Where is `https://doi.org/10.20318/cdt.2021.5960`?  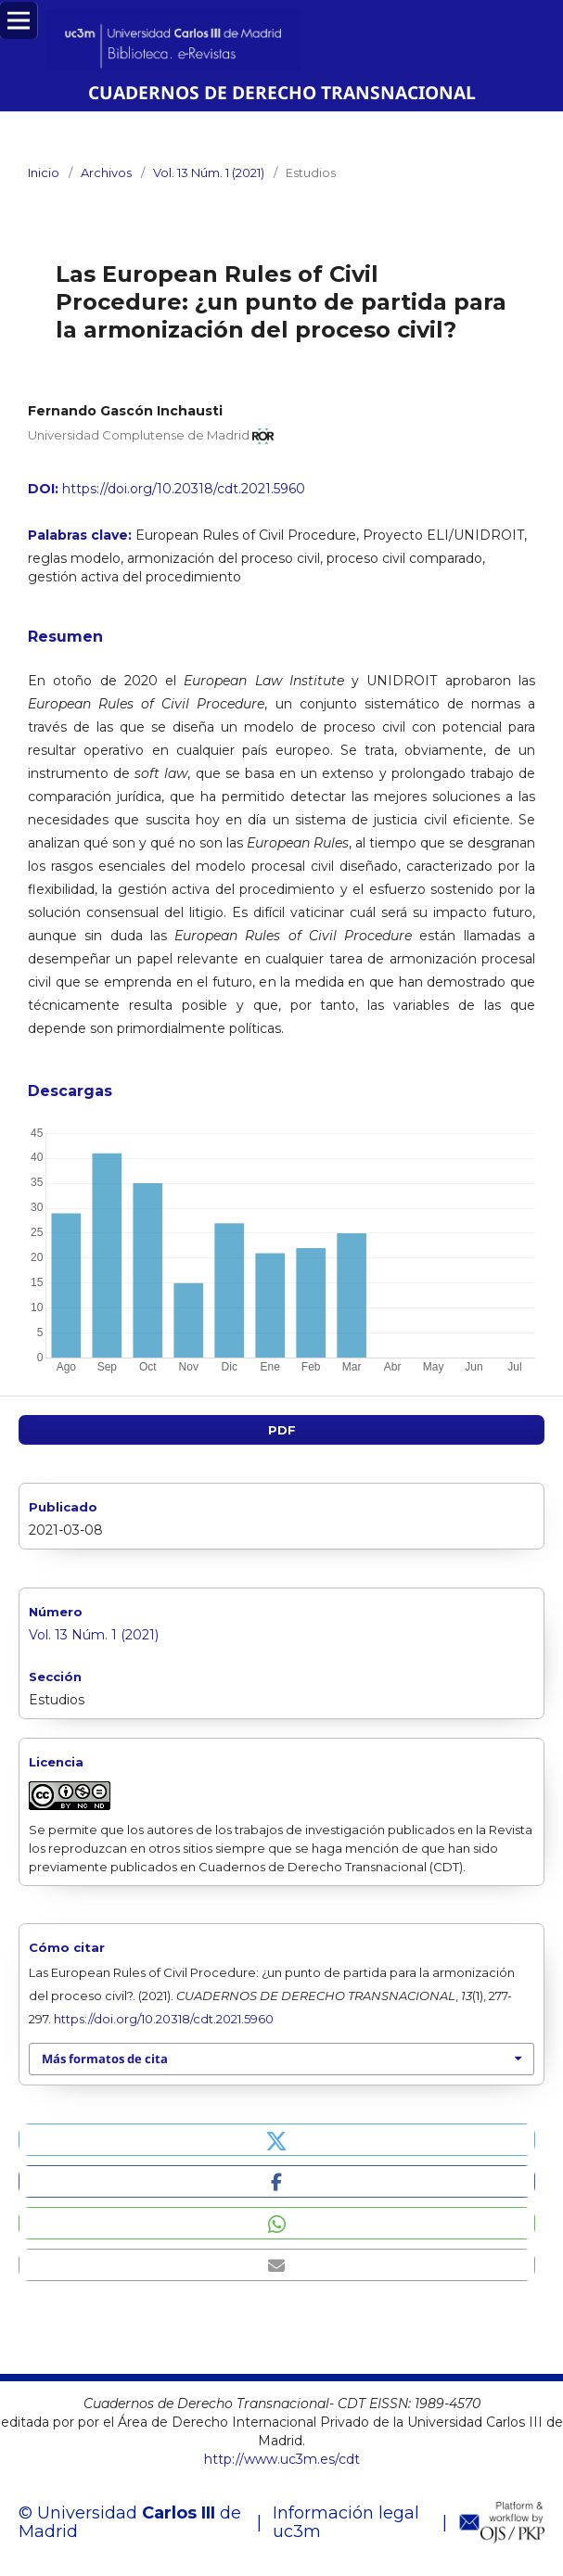 https://doi.org/10.20318/cdt.2021.5960 is located at coordinates (183, 488).